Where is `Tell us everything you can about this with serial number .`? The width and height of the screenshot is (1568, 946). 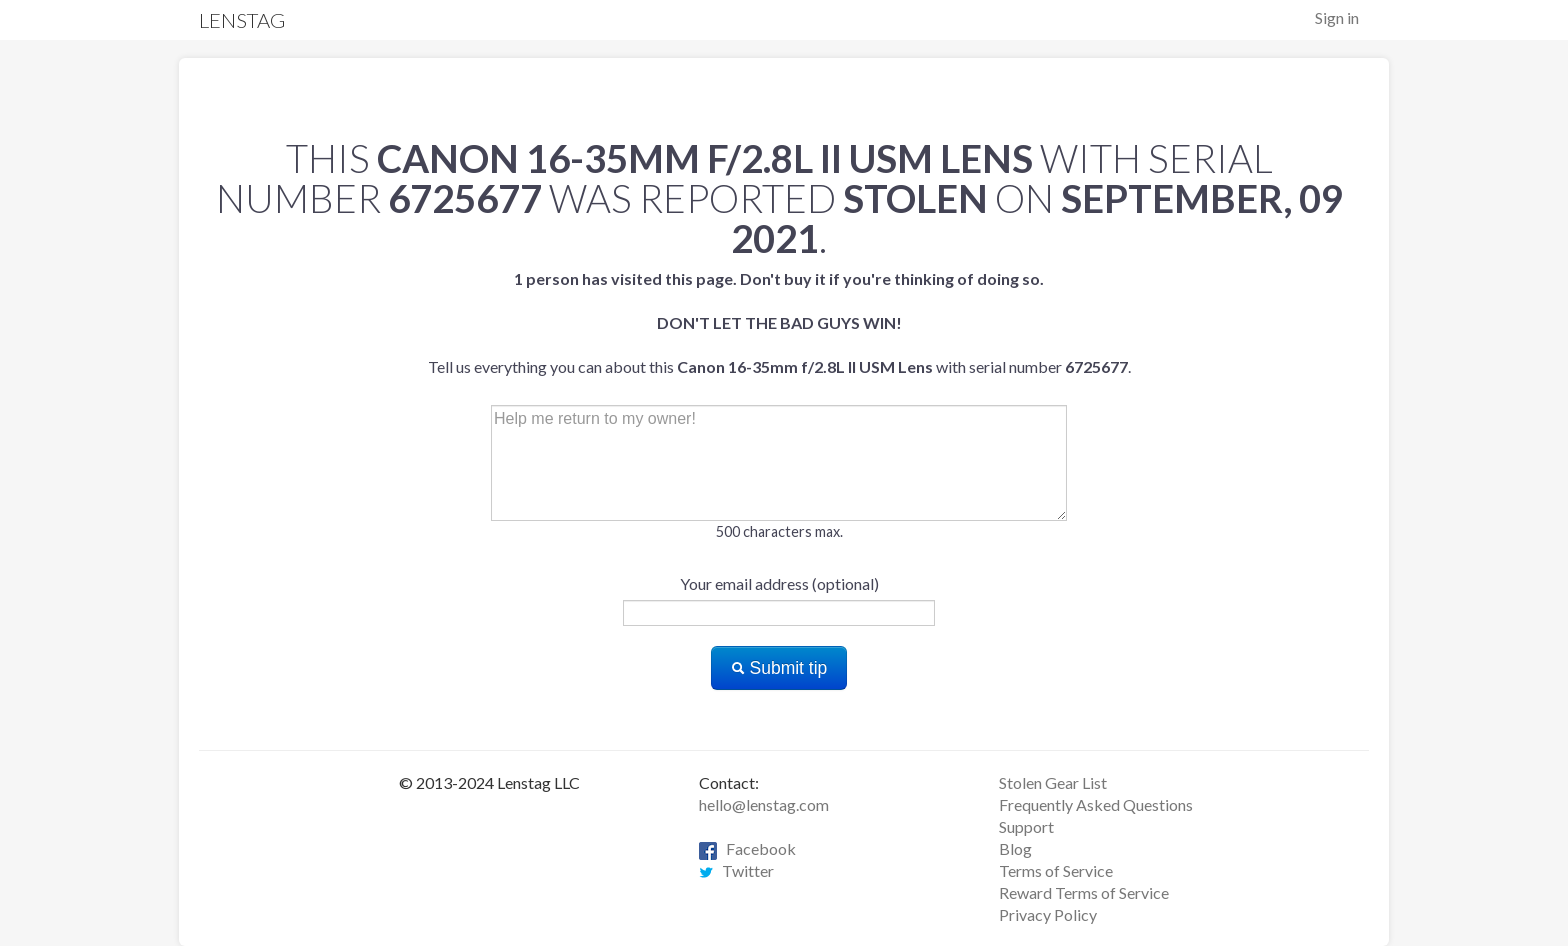 Tell us everything you can about this with serial number . is located at coordinates (779, 322).